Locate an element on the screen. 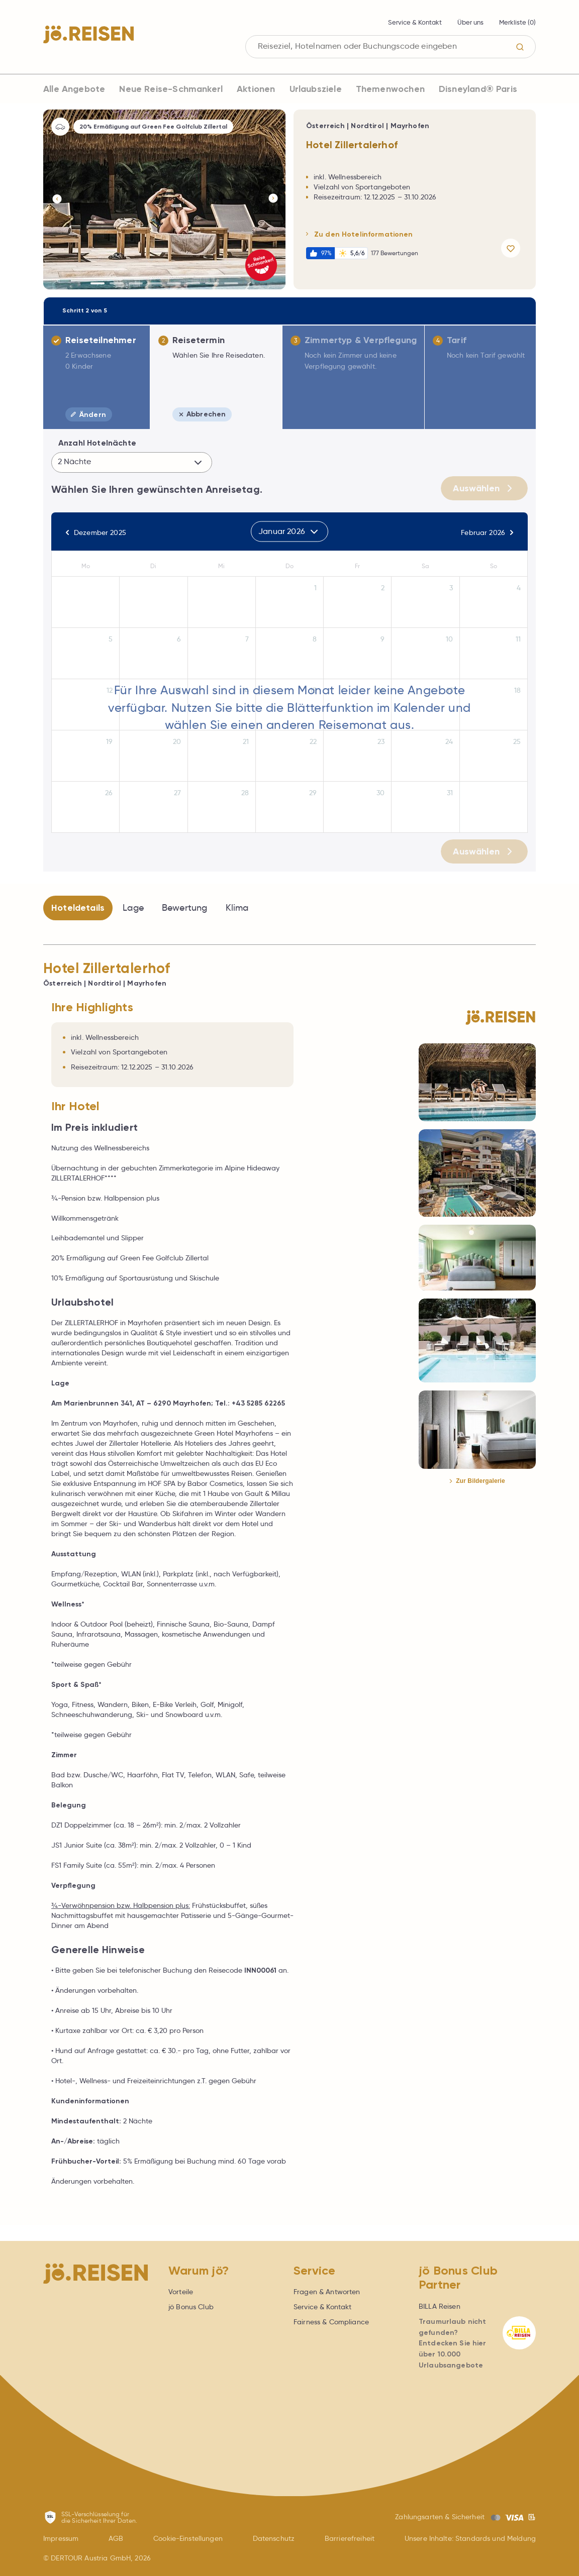 The height and width of the screenshot is (2576, 579). Barrierefreiheit is located at coordinates (349, 2538).